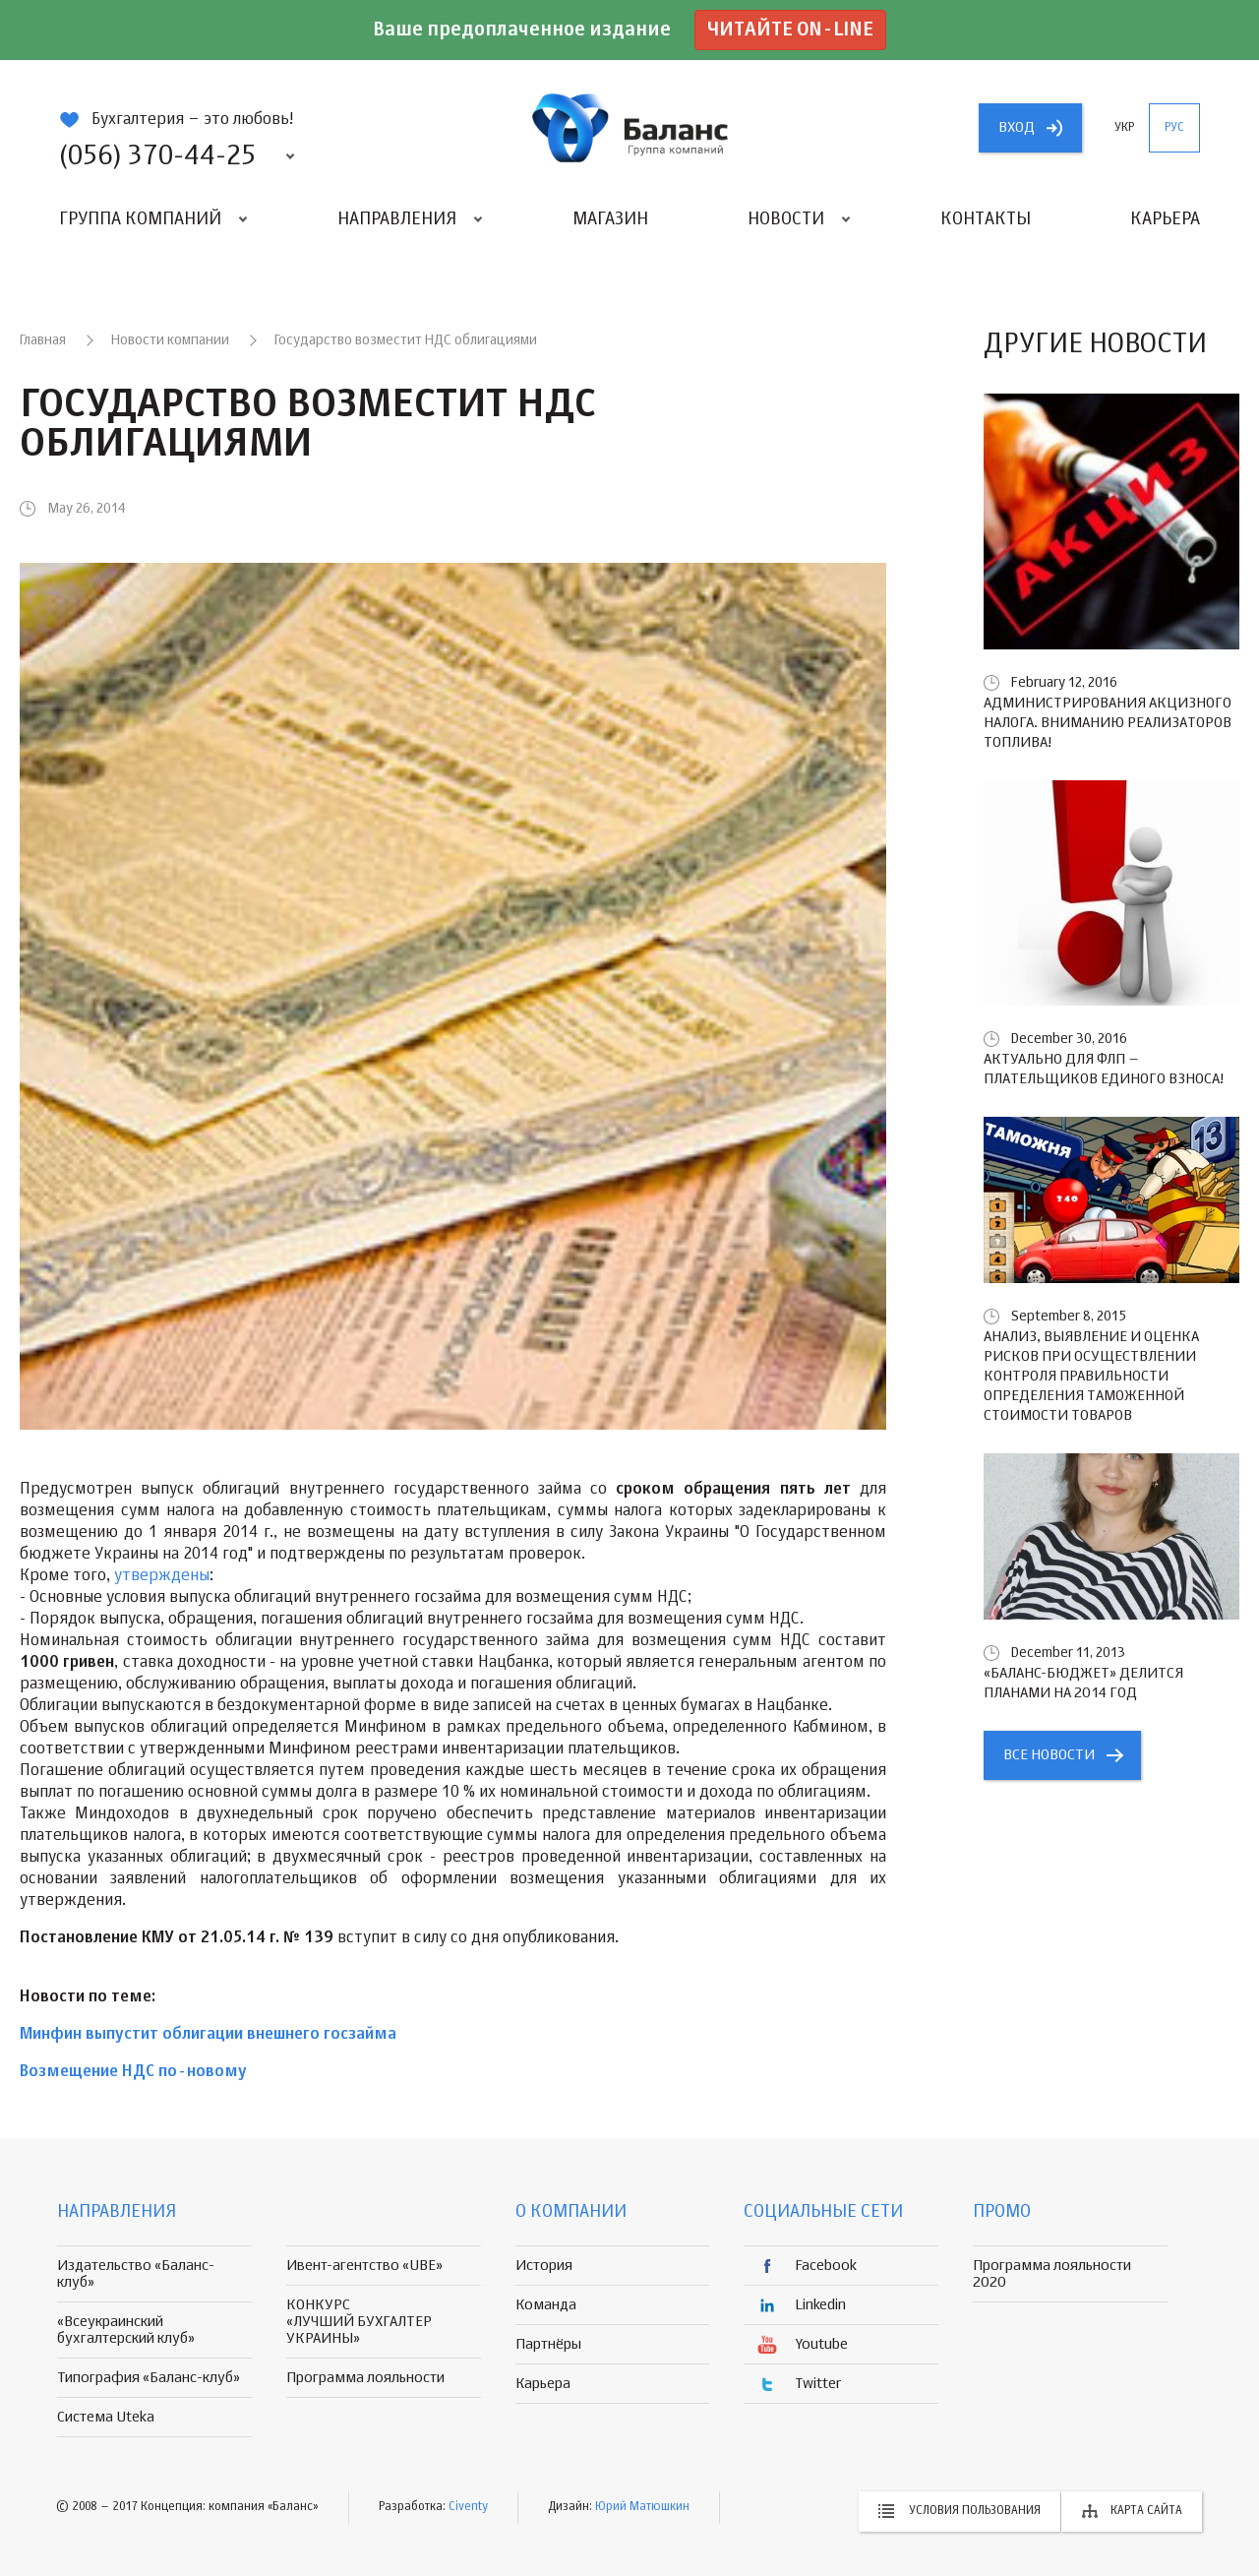 The image size is (1259, 2576). Describe the element at coordinates (43, 340) in the screenshot. I see `Главная` at that location.